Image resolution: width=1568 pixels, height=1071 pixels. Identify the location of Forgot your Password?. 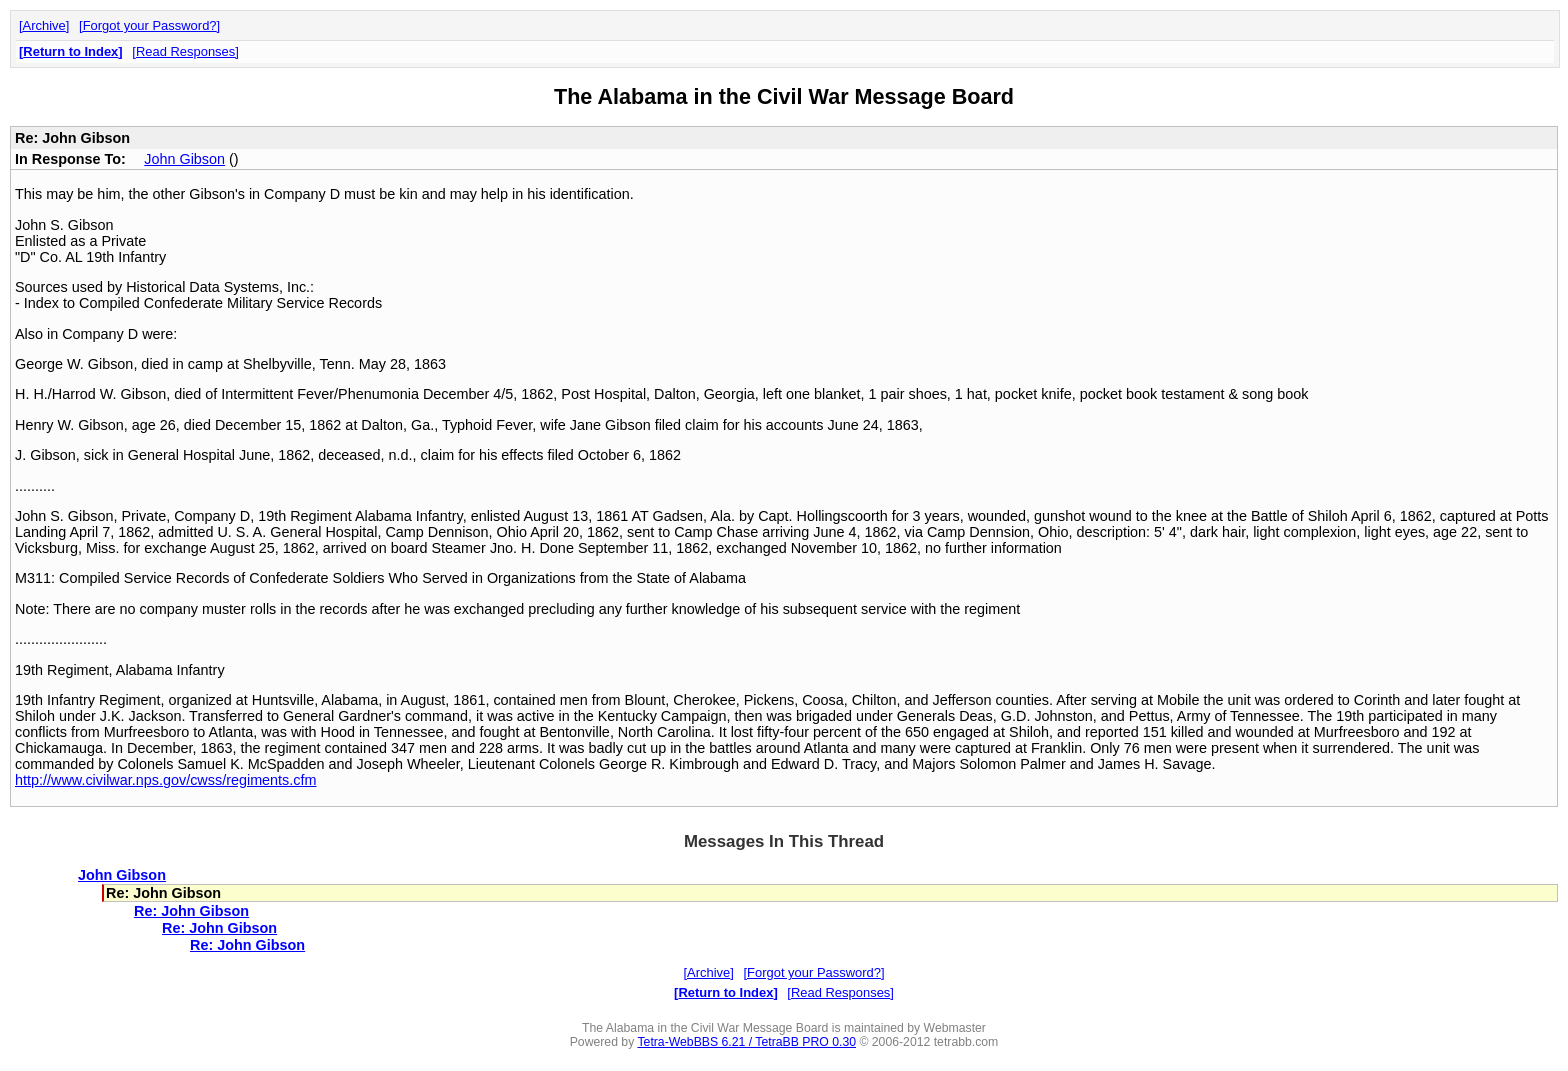
(150, 25).